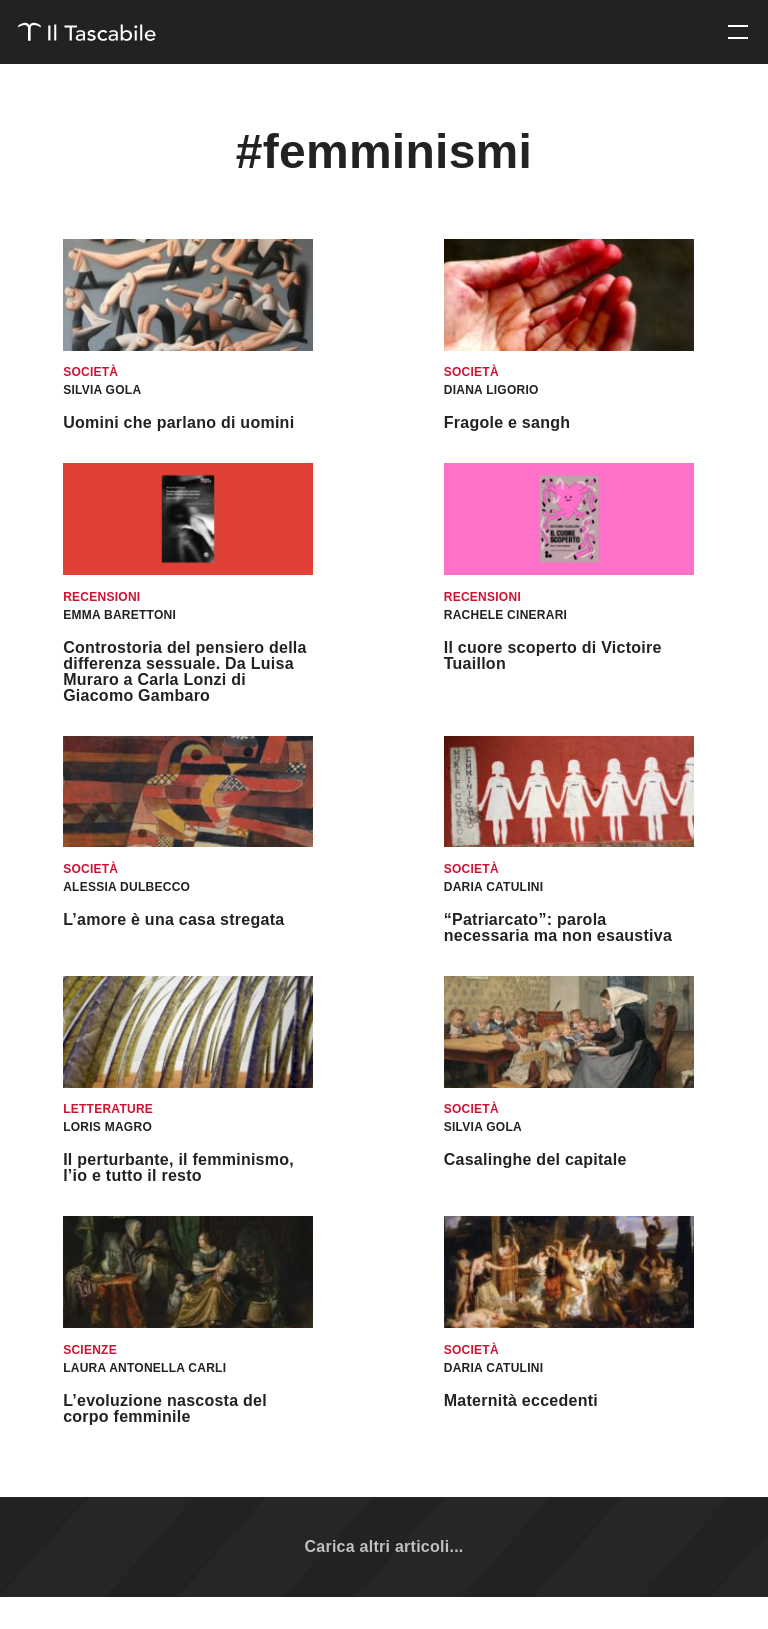 This screenshot has height=1629, width=768. Describe the element at coordinates (107, 1127) in the screenshot. I see `Loris Magro` at that location.